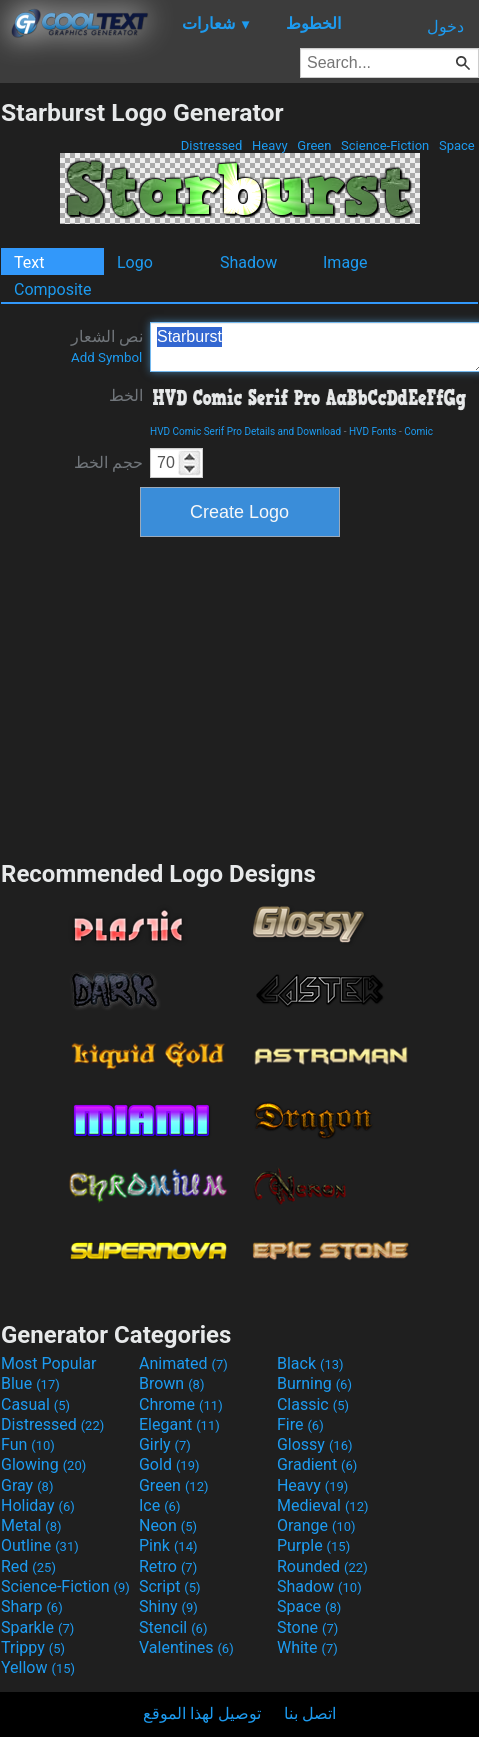 This screenshot has height=1737, width=479. Describe the element at coordinates (30, 1383) in the screenshot. I see `Blue` at that location.